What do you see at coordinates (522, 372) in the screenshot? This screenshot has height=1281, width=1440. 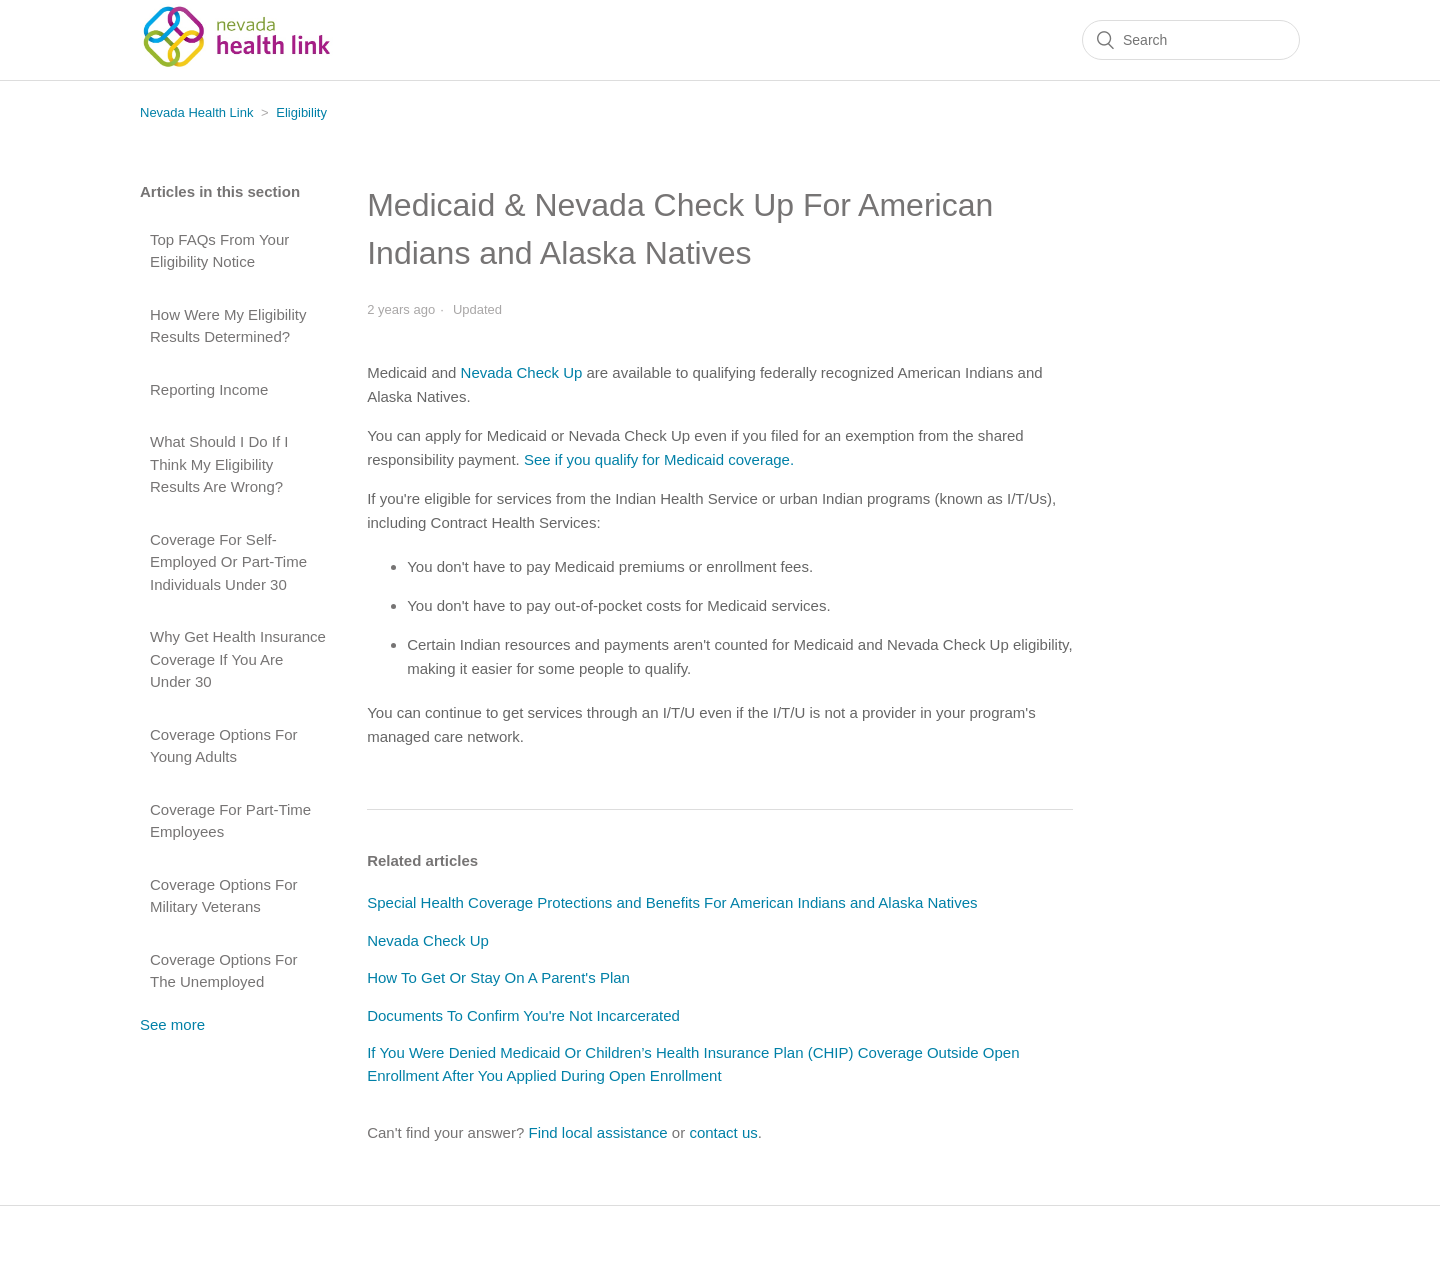 I see `Nevada Check Up` at bounding box center [522, 372].